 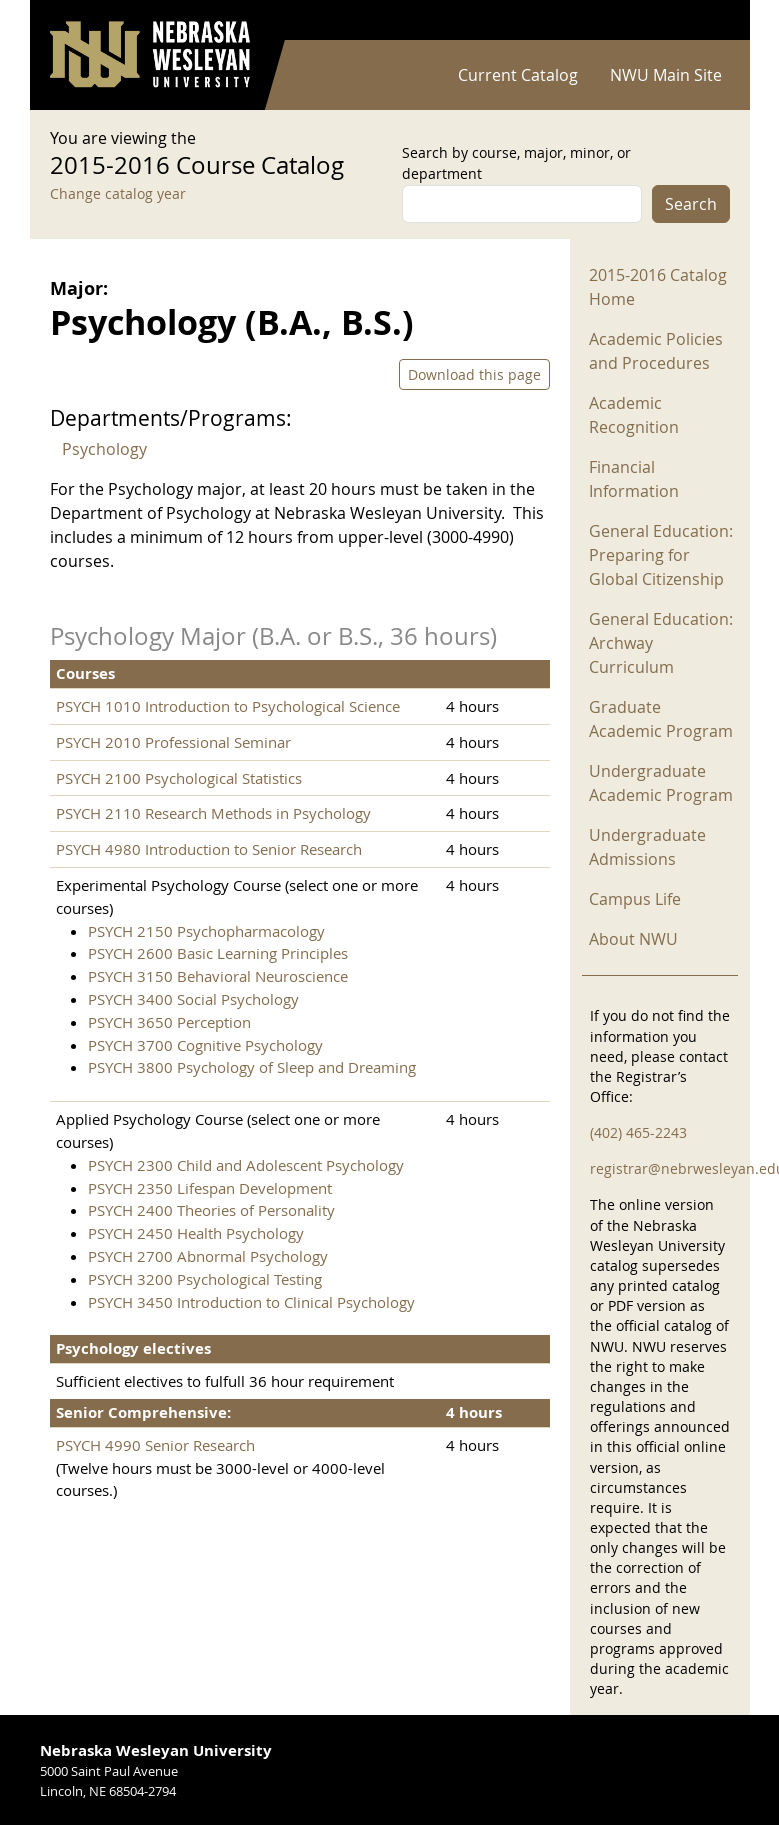 What do you see at coordinates (251, 1302) in the screenshot?
I see `PSYCH 3450 Introduction to Clinical Psychology` at bounding box center [251, 1302].